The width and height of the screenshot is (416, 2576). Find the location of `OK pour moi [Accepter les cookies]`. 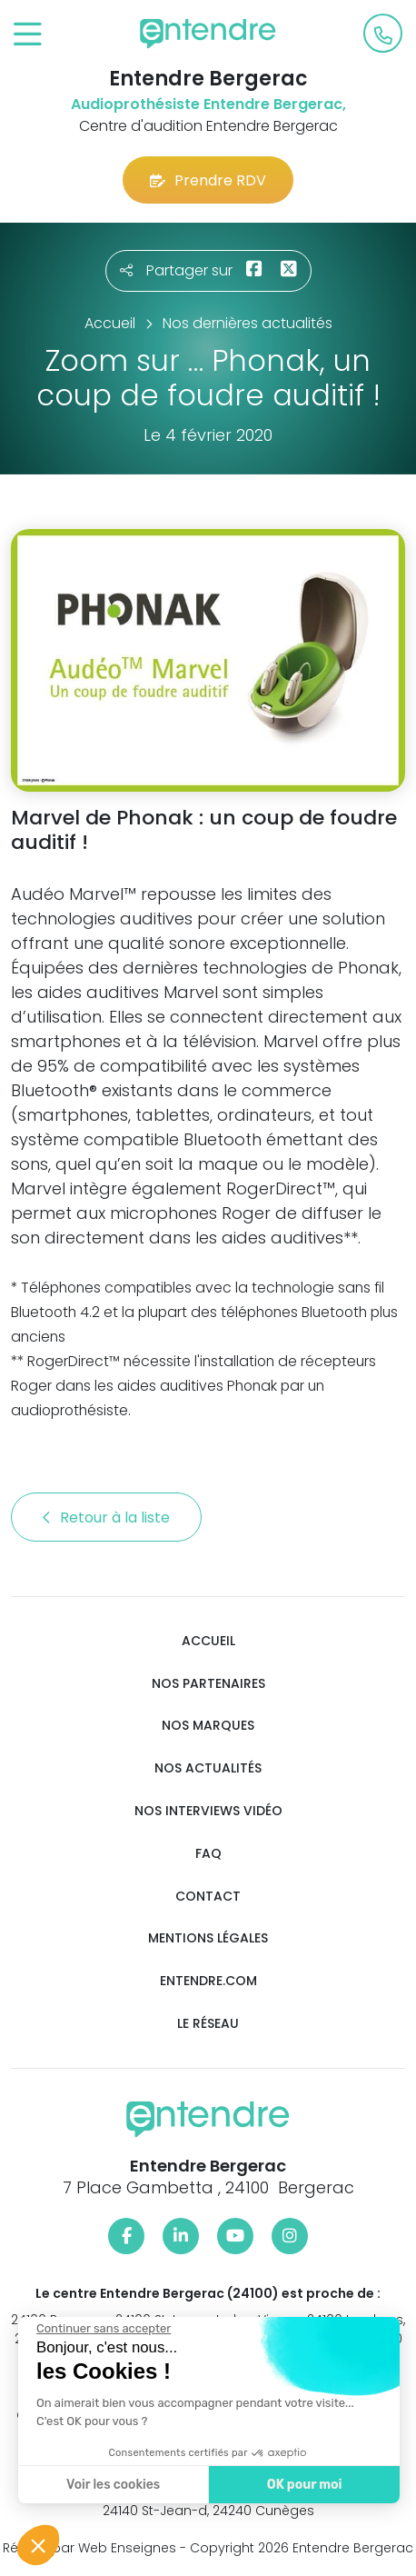

OK pour moi [Accepter les cookies] is located at coordinates (302, 2484).